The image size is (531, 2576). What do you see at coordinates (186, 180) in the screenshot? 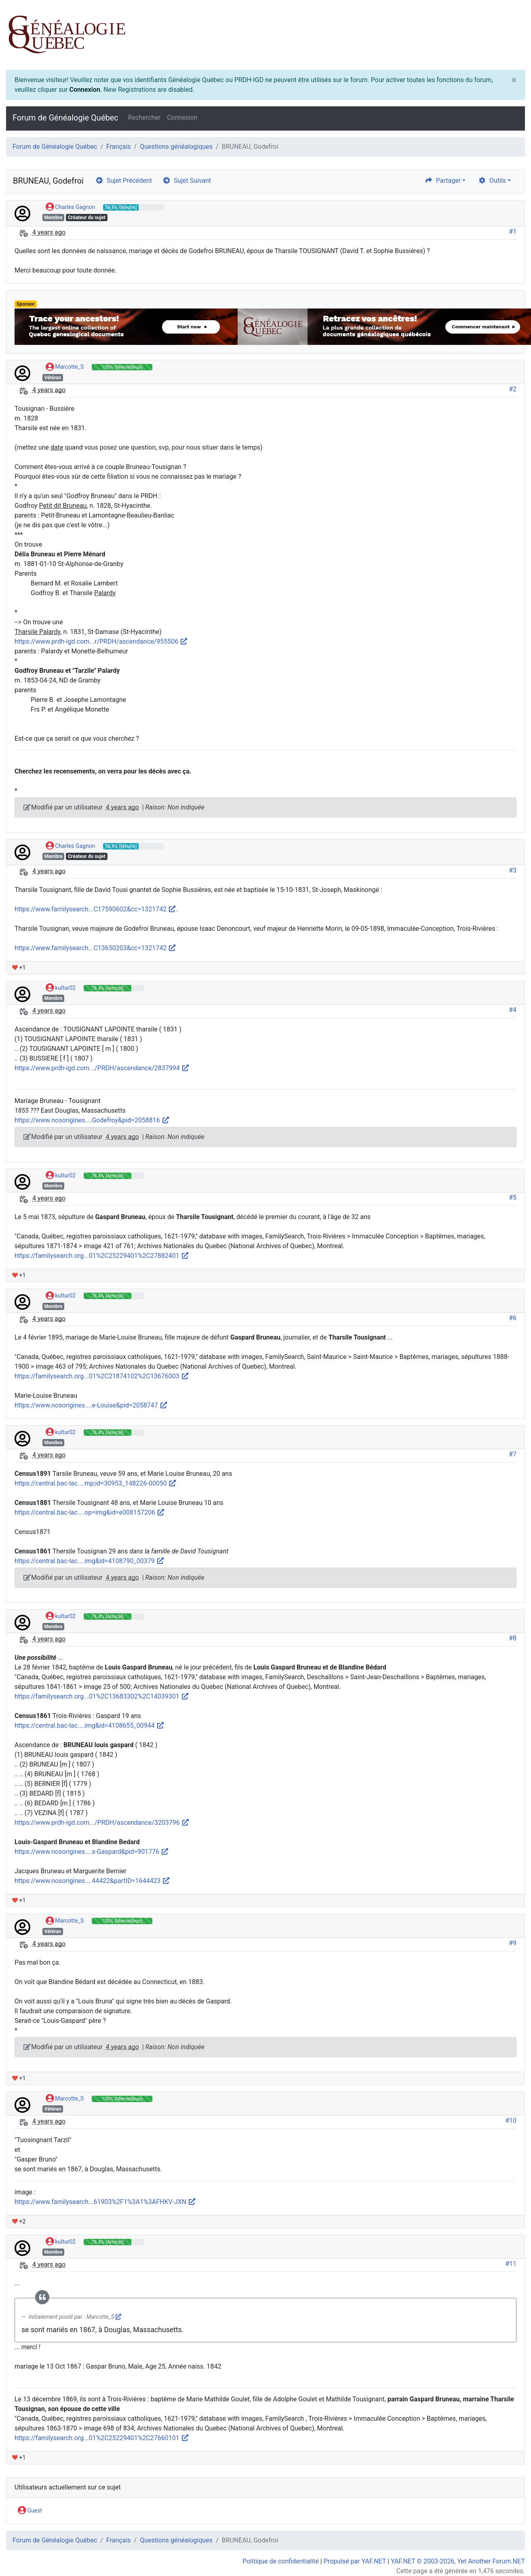
I see `Sujet Suivant [arrow-circle-right]` at bounding box center [186, 180].